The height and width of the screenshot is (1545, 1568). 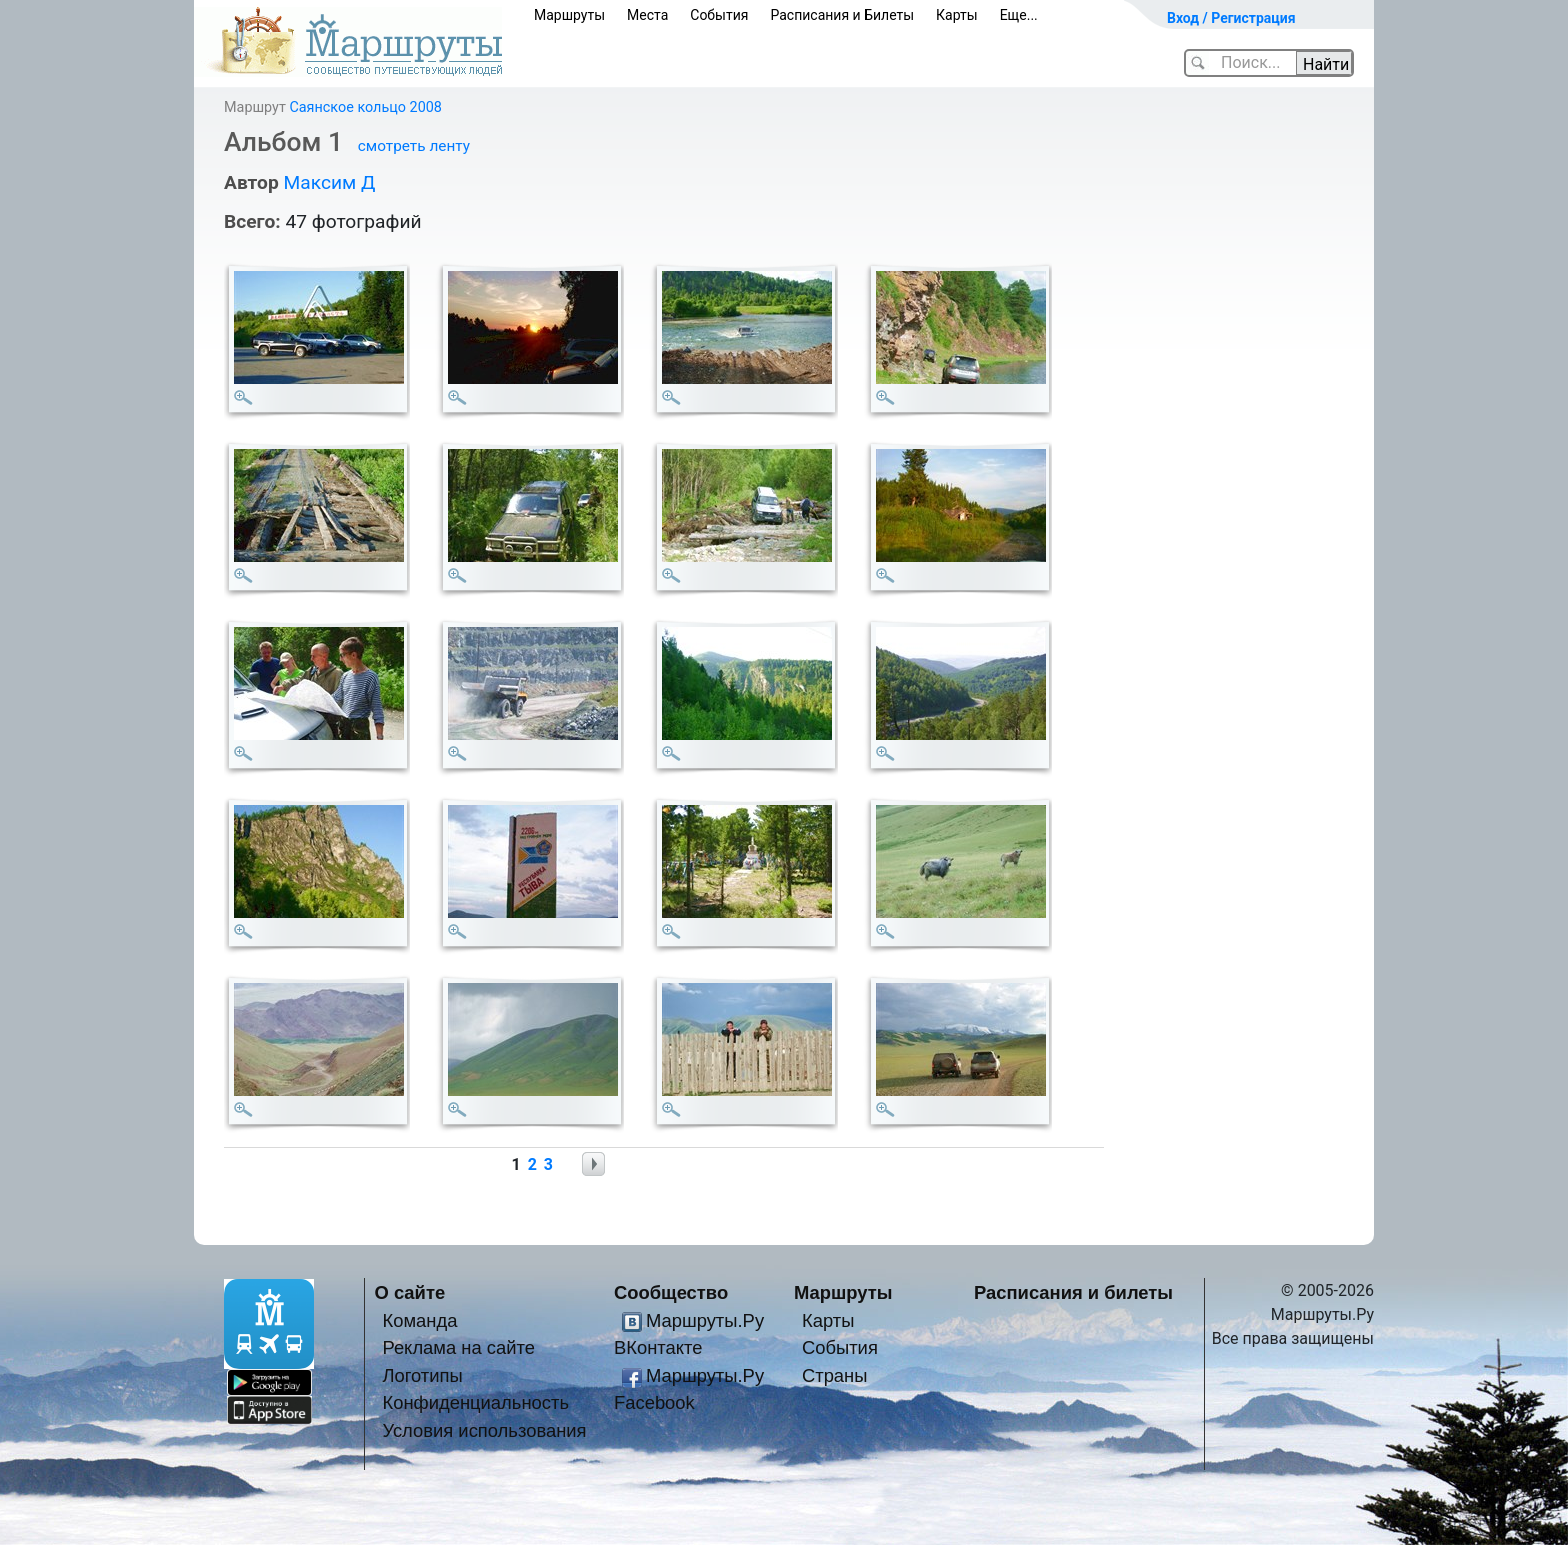 What do you see at coordinates (569, 15) in the screenshot?
I see `Маршруты` at bounding box center [569, 15].